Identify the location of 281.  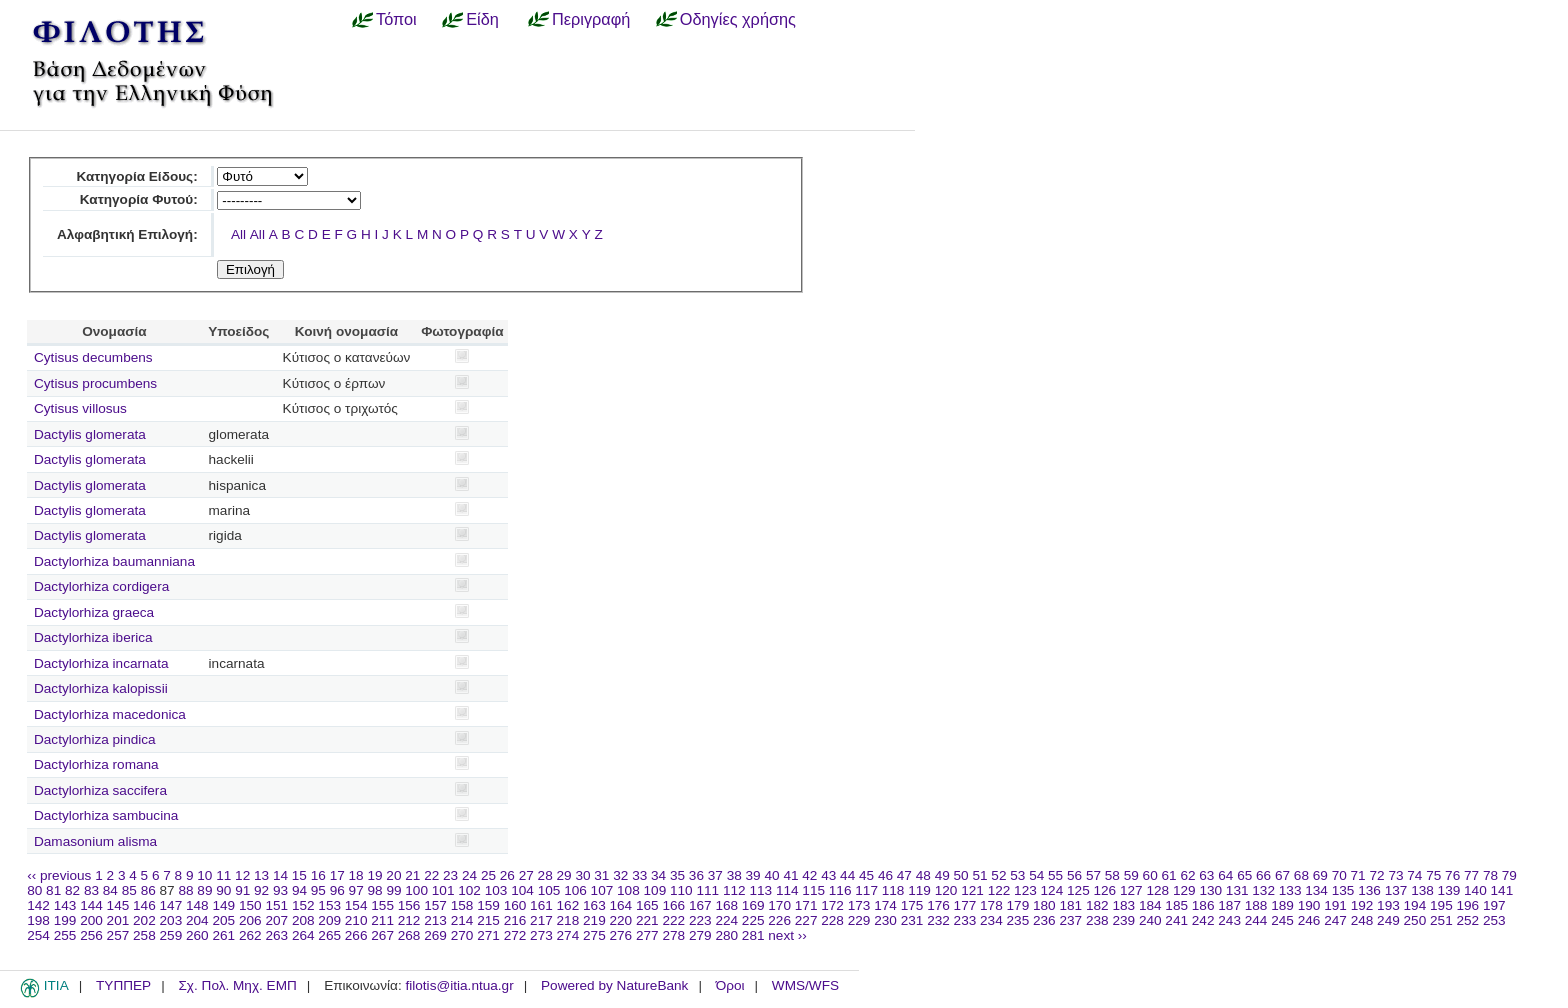
(753, 935).